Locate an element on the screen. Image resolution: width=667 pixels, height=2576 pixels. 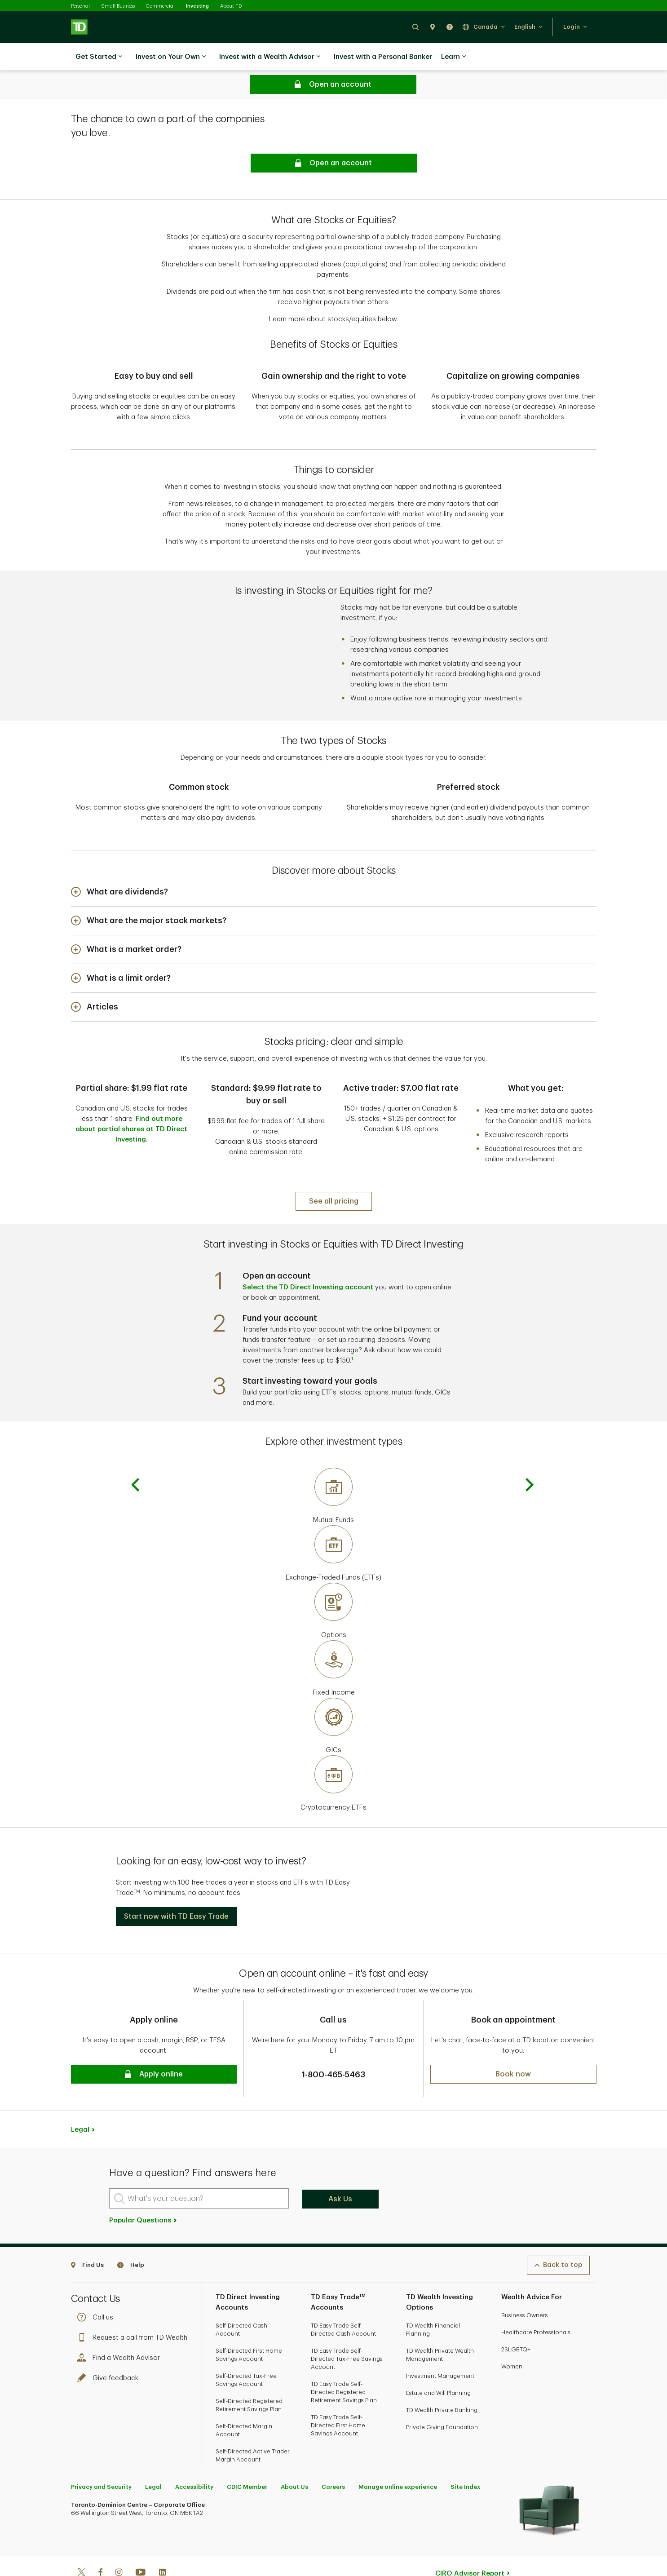
Site Index is located at coordinates (465, 2458).